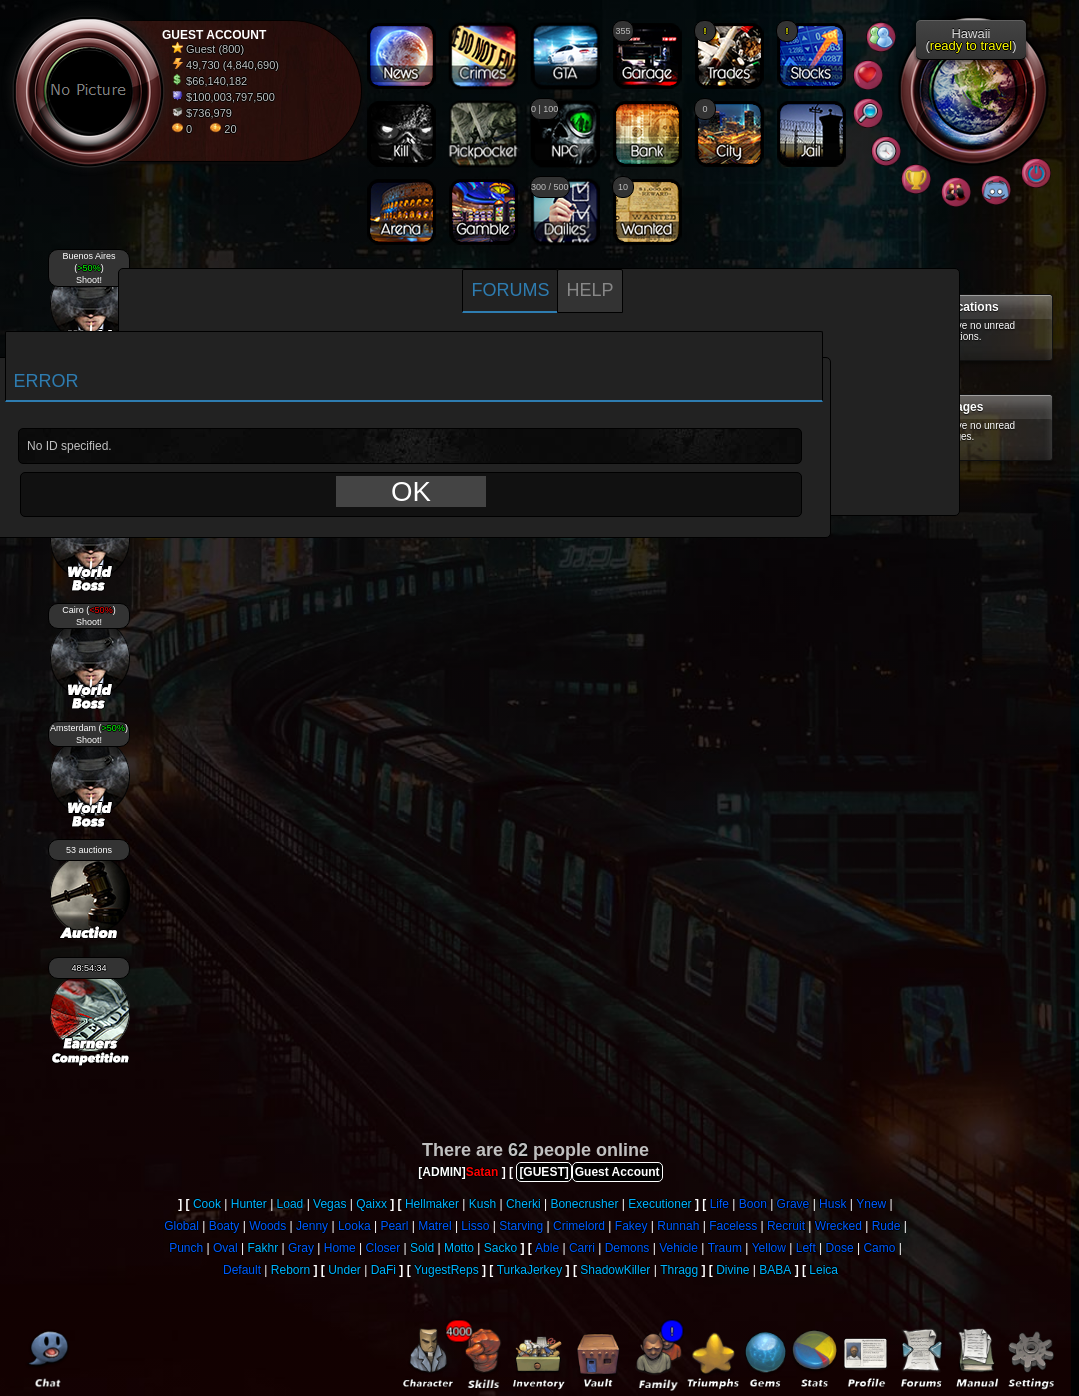 The image size is (1079, 1396). Describe the element at coordinates (582, 1248) in the screenshot. I see `Carri` at that location.